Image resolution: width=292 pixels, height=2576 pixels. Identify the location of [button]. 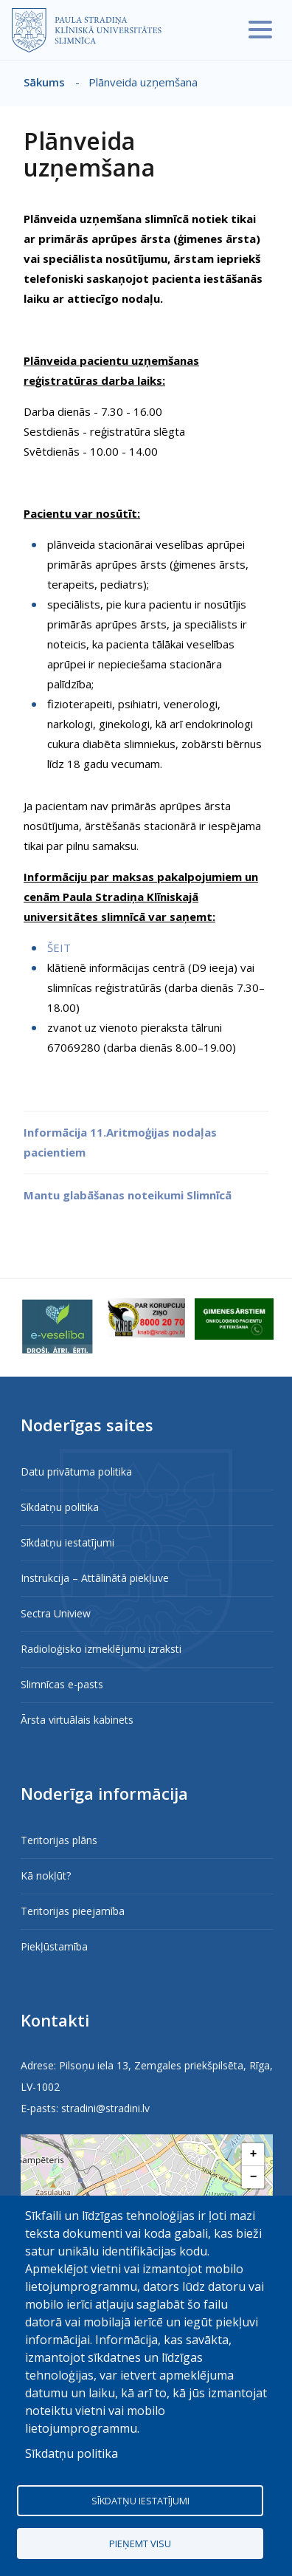
(253, 2154).